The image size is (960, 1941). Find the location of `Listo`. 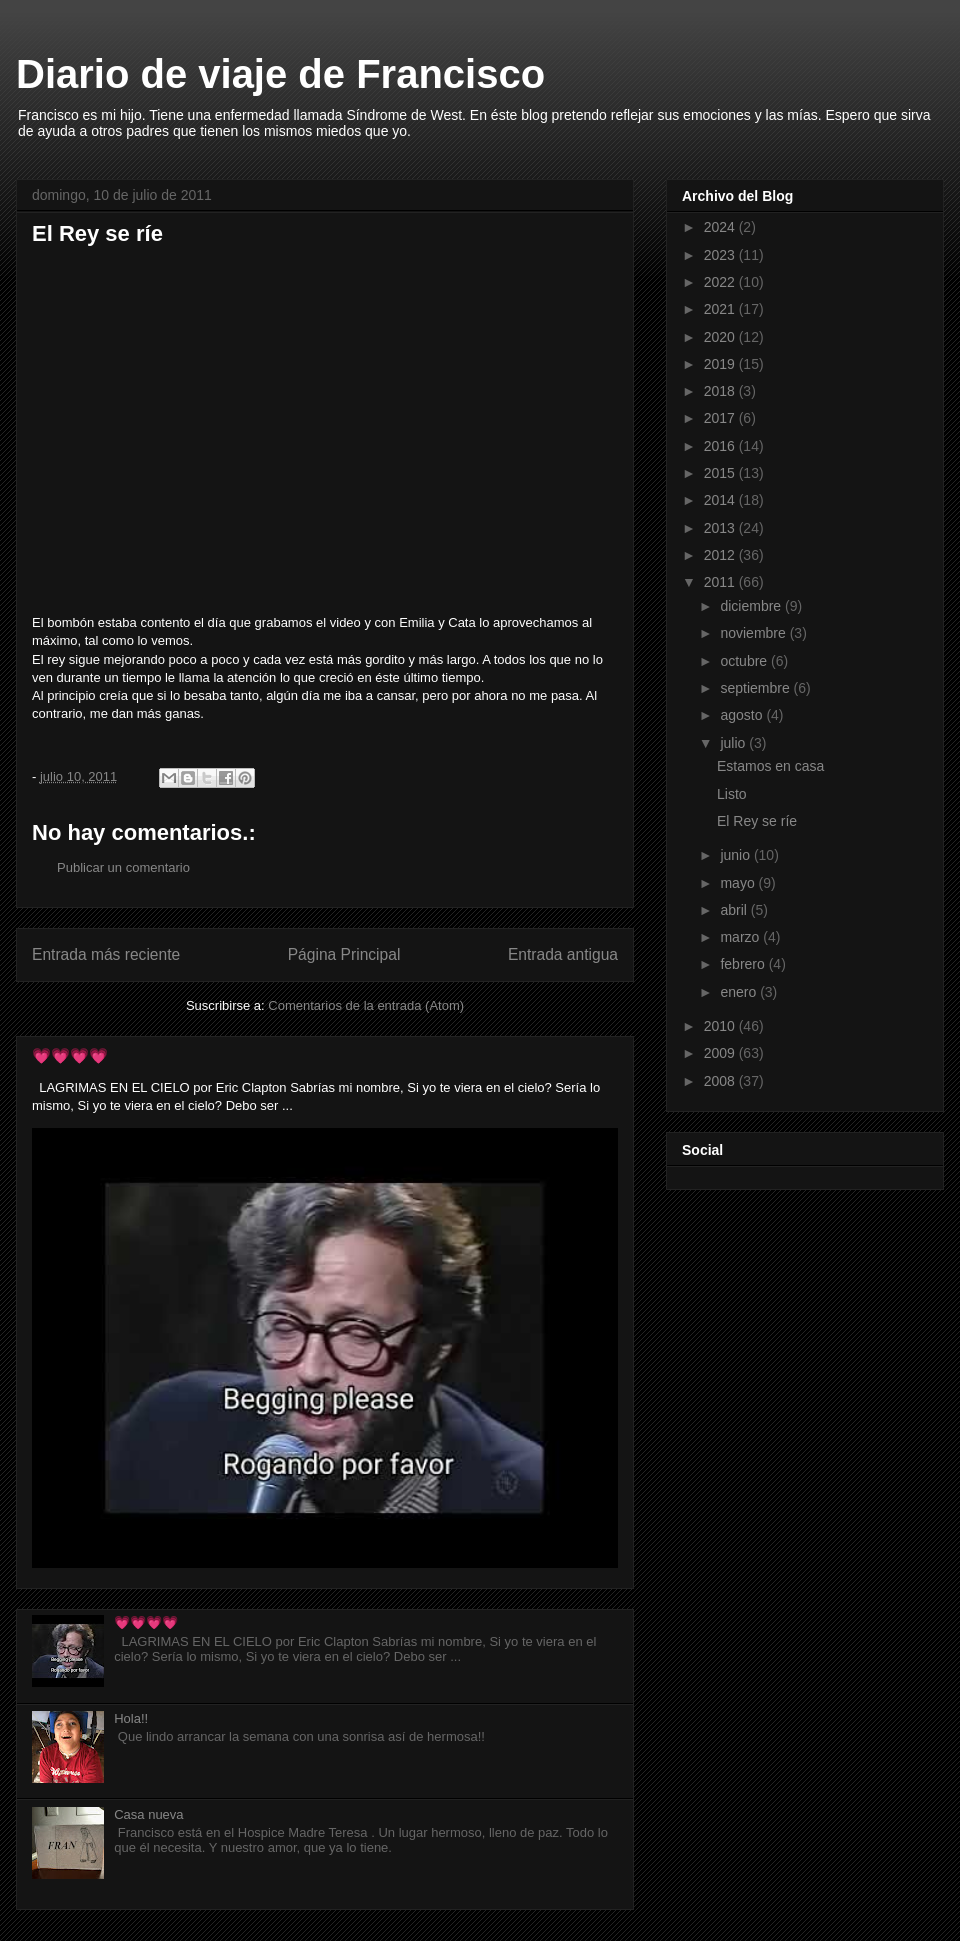

Listo is located at coordinates (732, 794).